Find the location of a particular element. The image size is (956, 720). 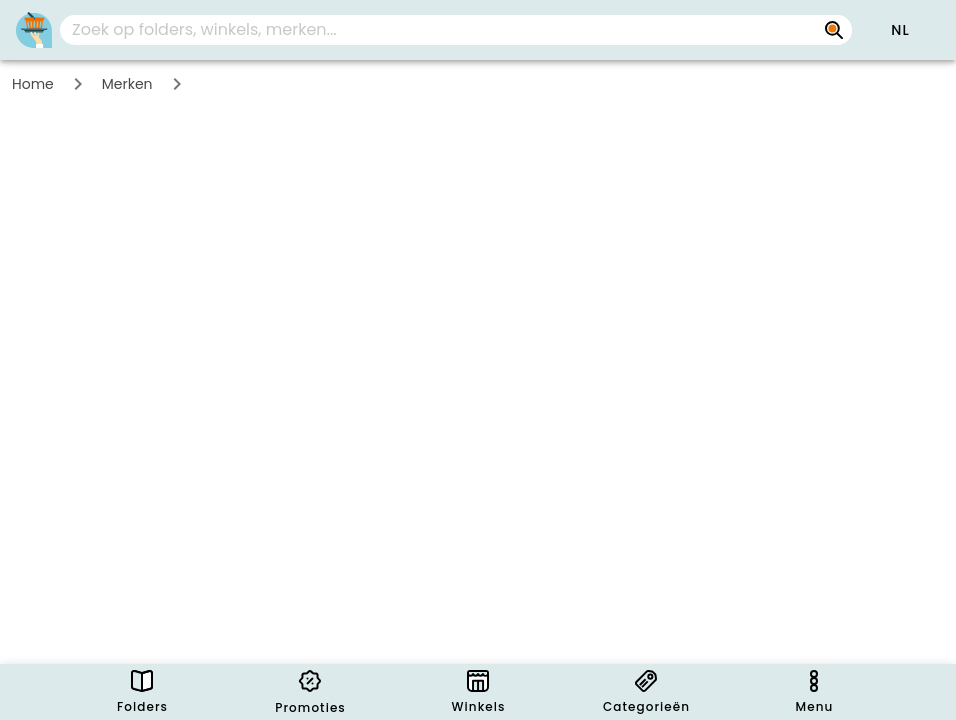

[Zoek op folders, winkels, merken...] is located at coordinates (834, 30).